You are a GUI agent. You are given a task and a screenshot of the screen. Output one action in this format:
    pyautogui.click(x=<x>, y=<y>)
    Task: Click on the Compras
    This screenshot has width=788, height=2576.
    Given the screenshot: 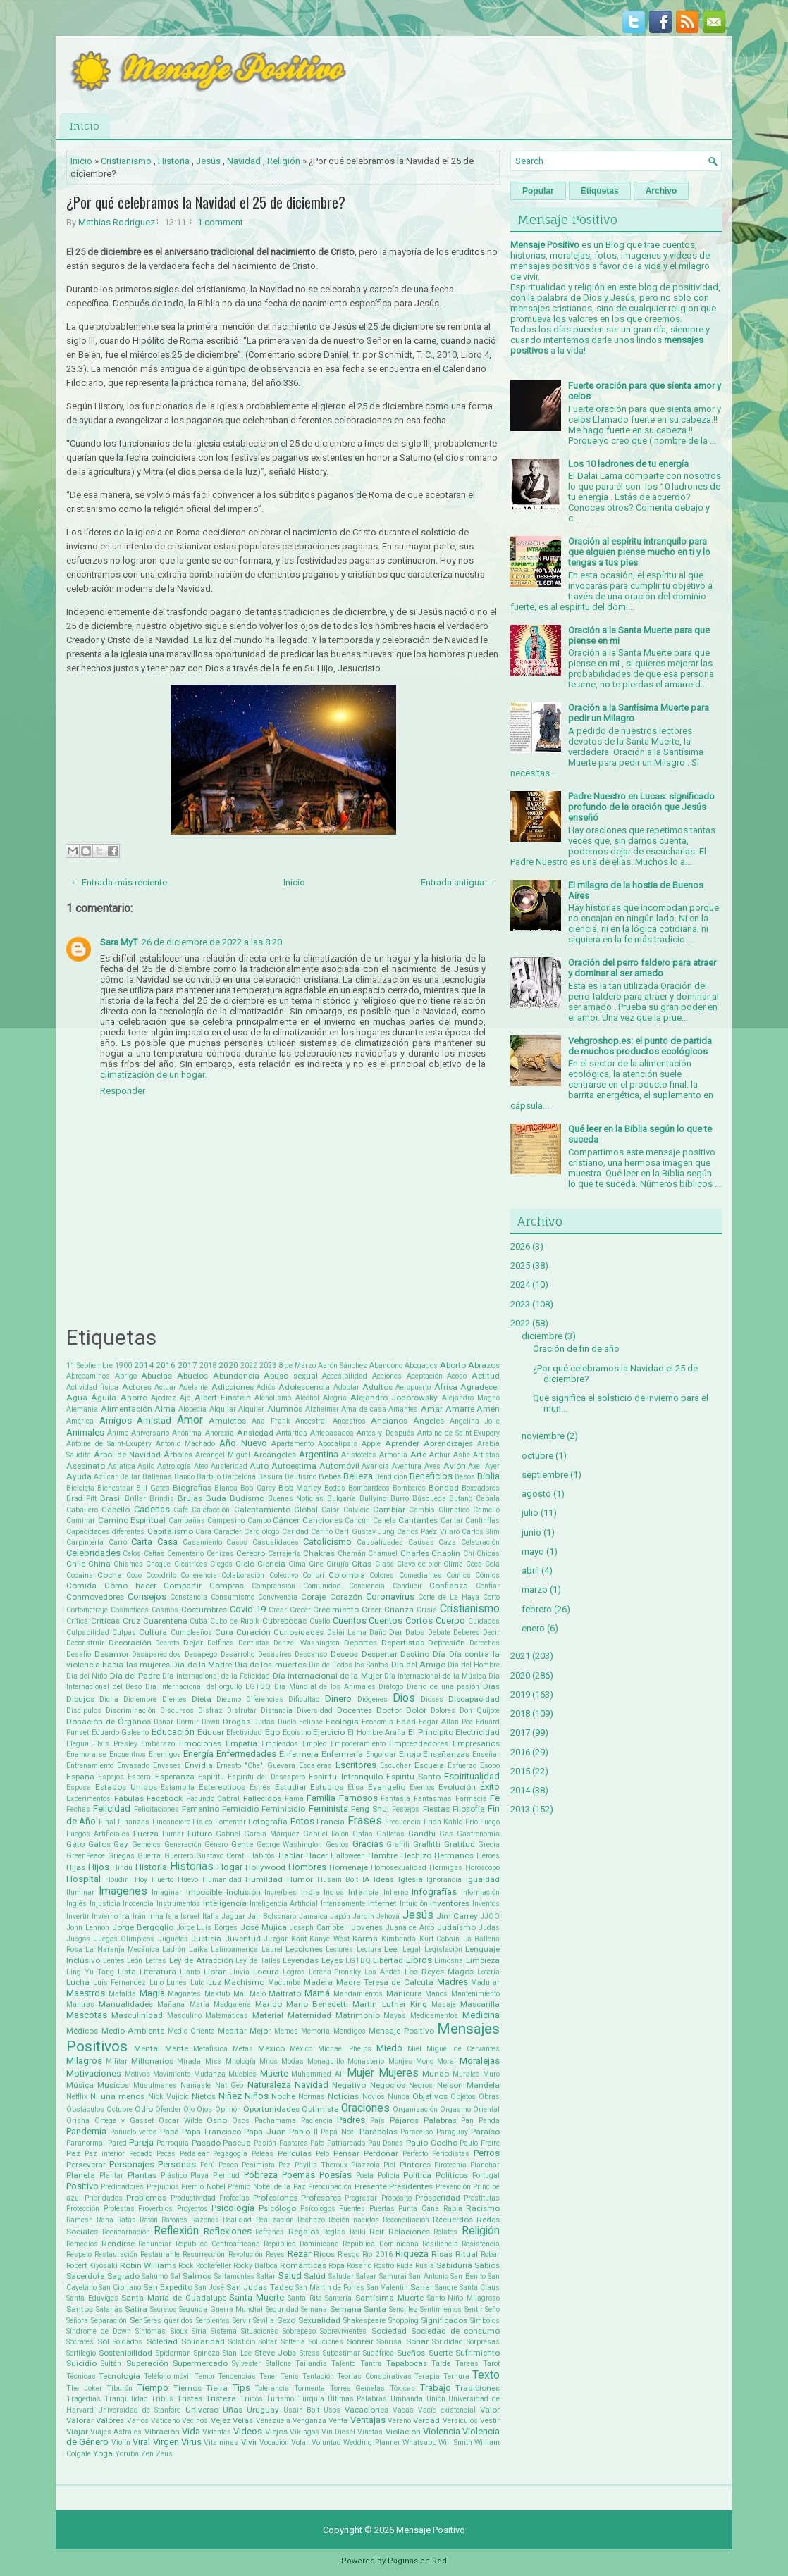 What is the action you would take?
    pyautogui.click(x=226, y=1586)
    